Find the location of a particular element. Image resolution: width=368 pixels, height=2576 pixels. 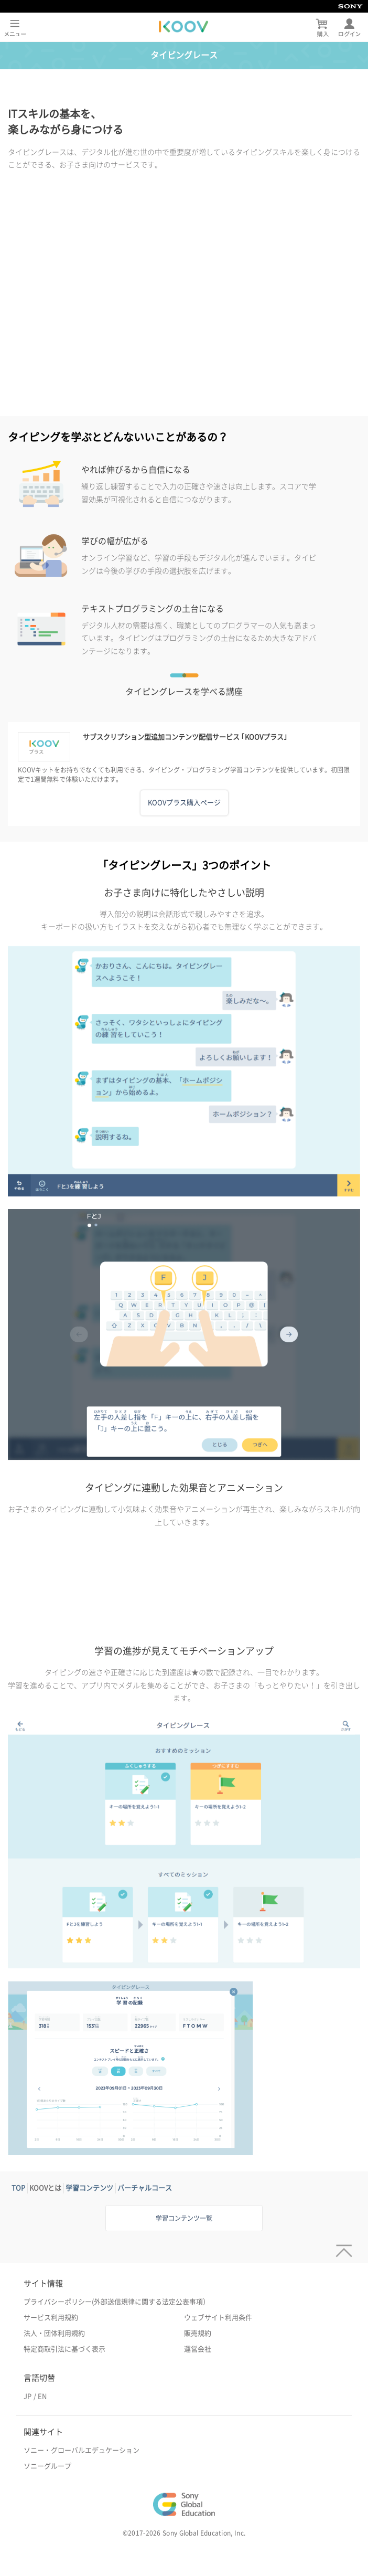

学習コンテンツ is located at coordinates (89, 2188).